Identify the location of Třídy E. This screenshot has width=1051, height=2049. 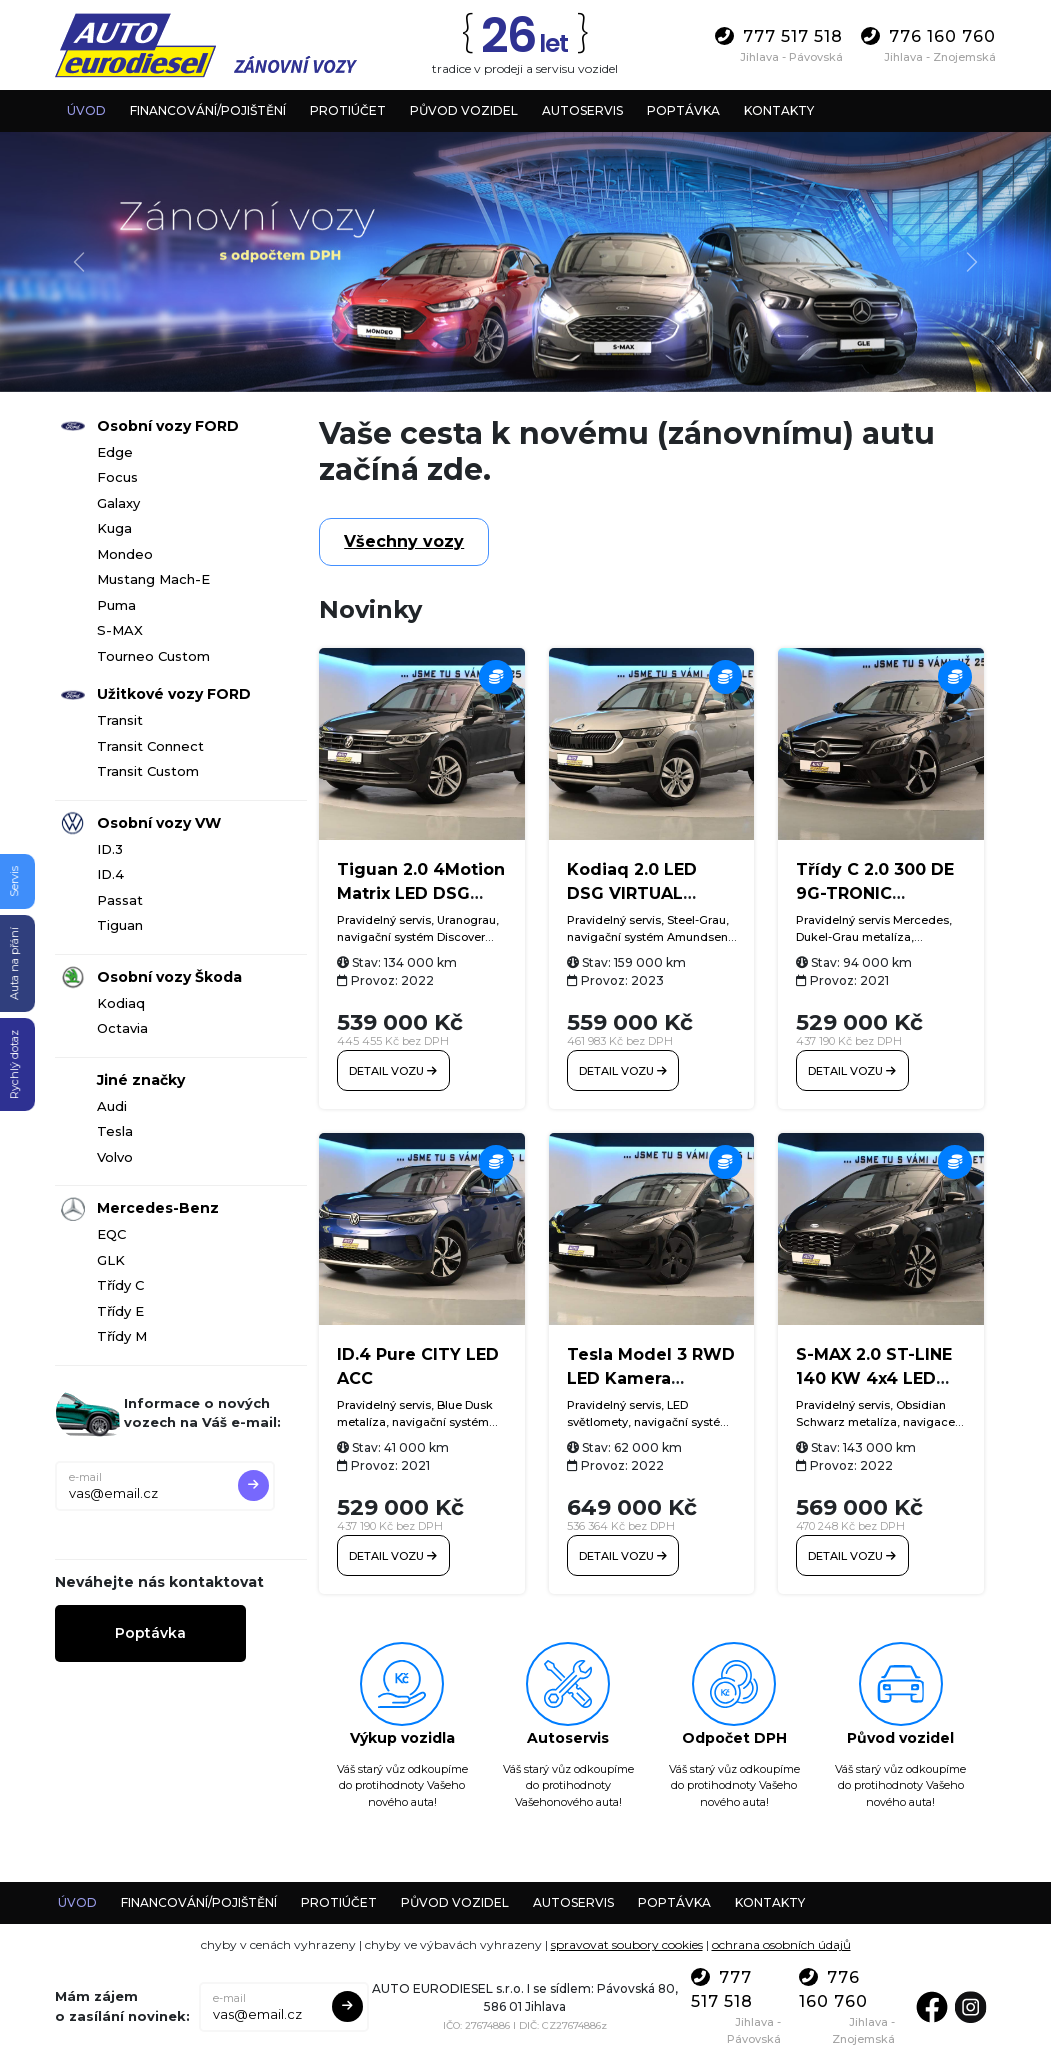
(120, 1311).